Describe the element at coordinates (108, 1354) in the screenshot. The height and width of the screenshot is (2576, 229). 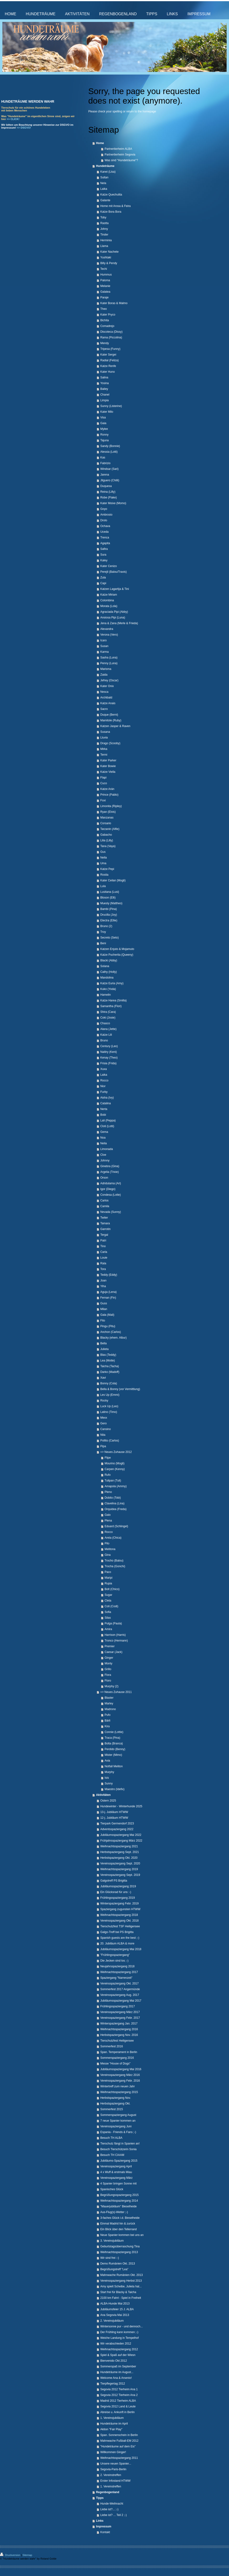
I see `Blas (Teddy)` at that location.